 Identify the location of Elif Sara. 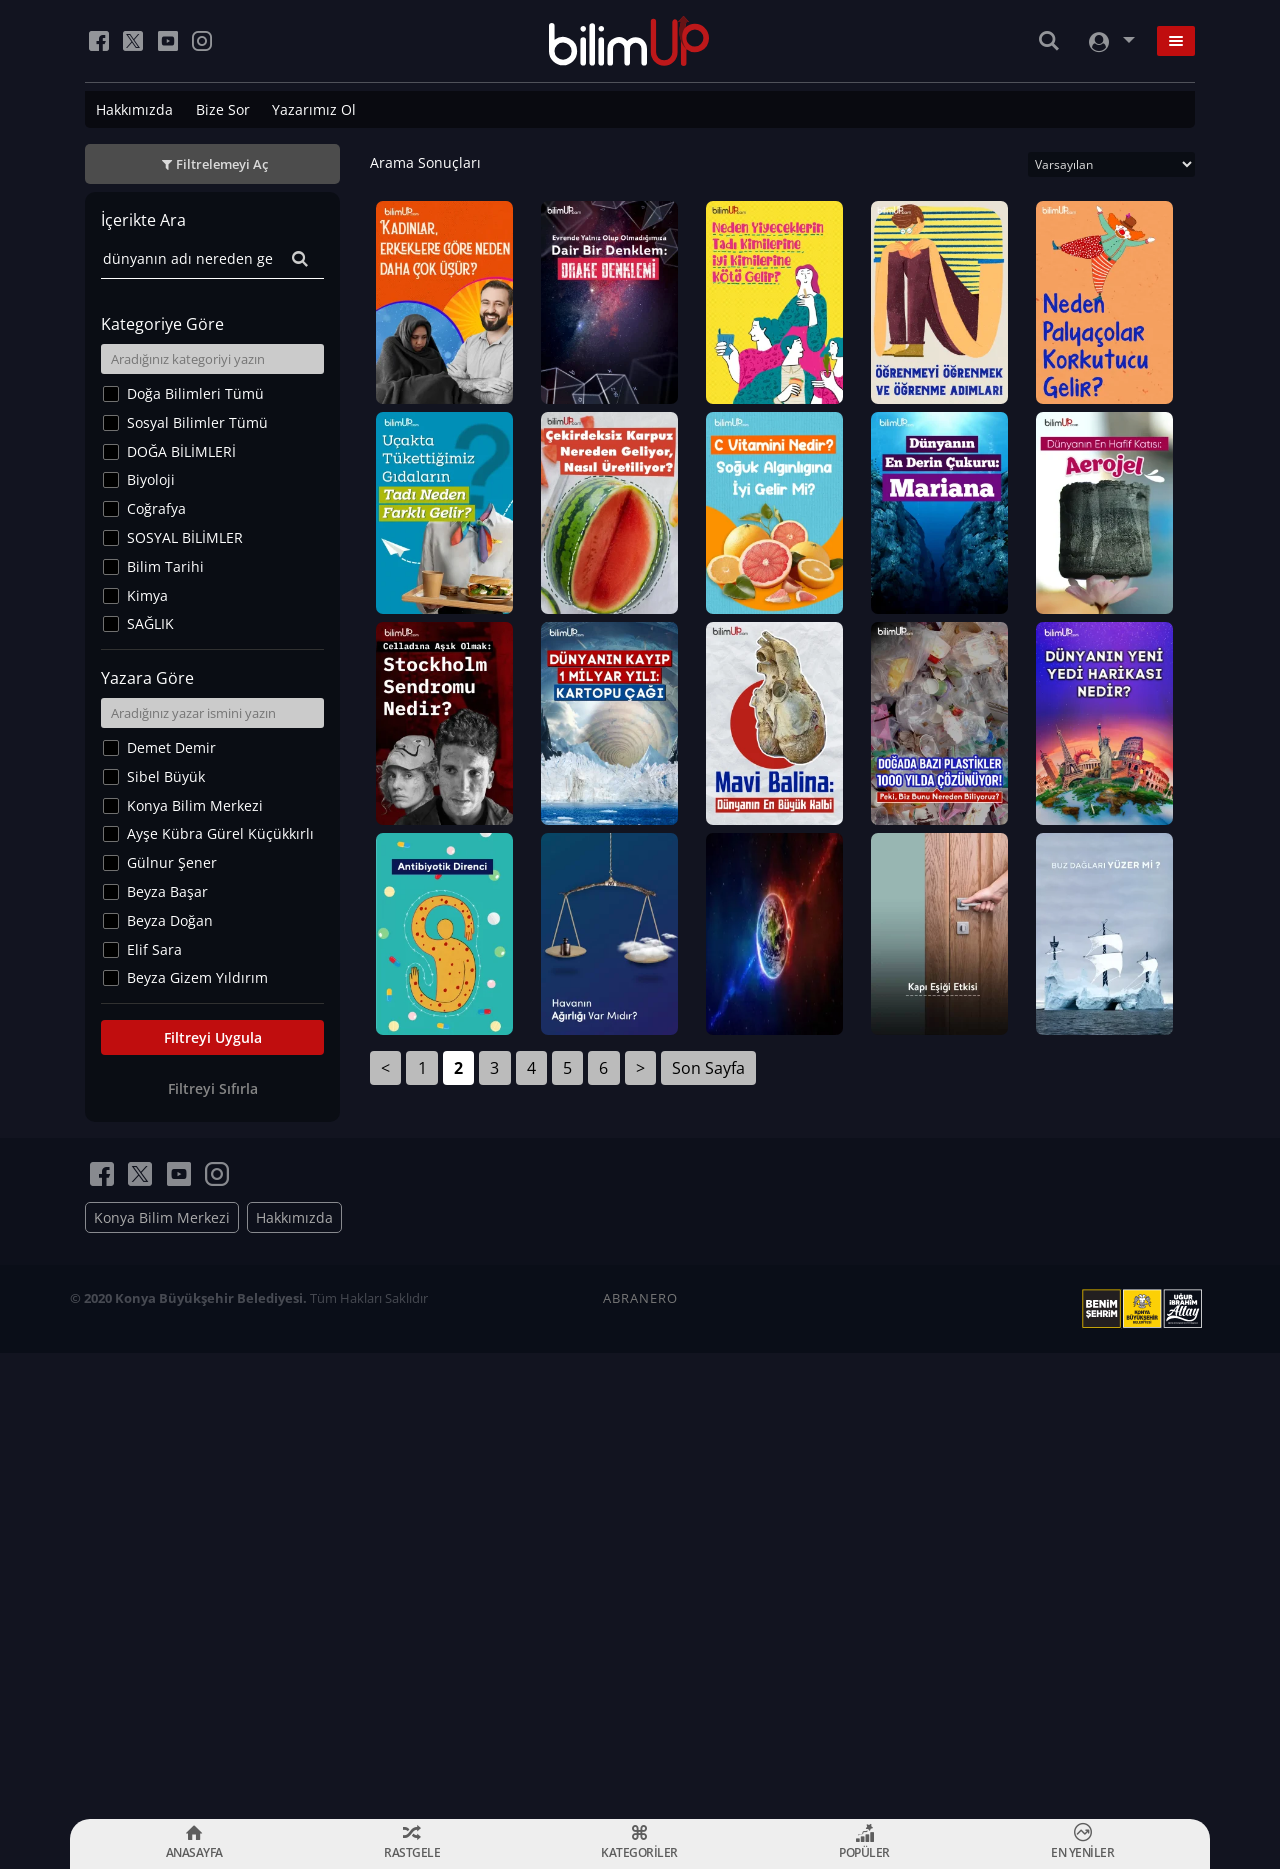
(154, 949).